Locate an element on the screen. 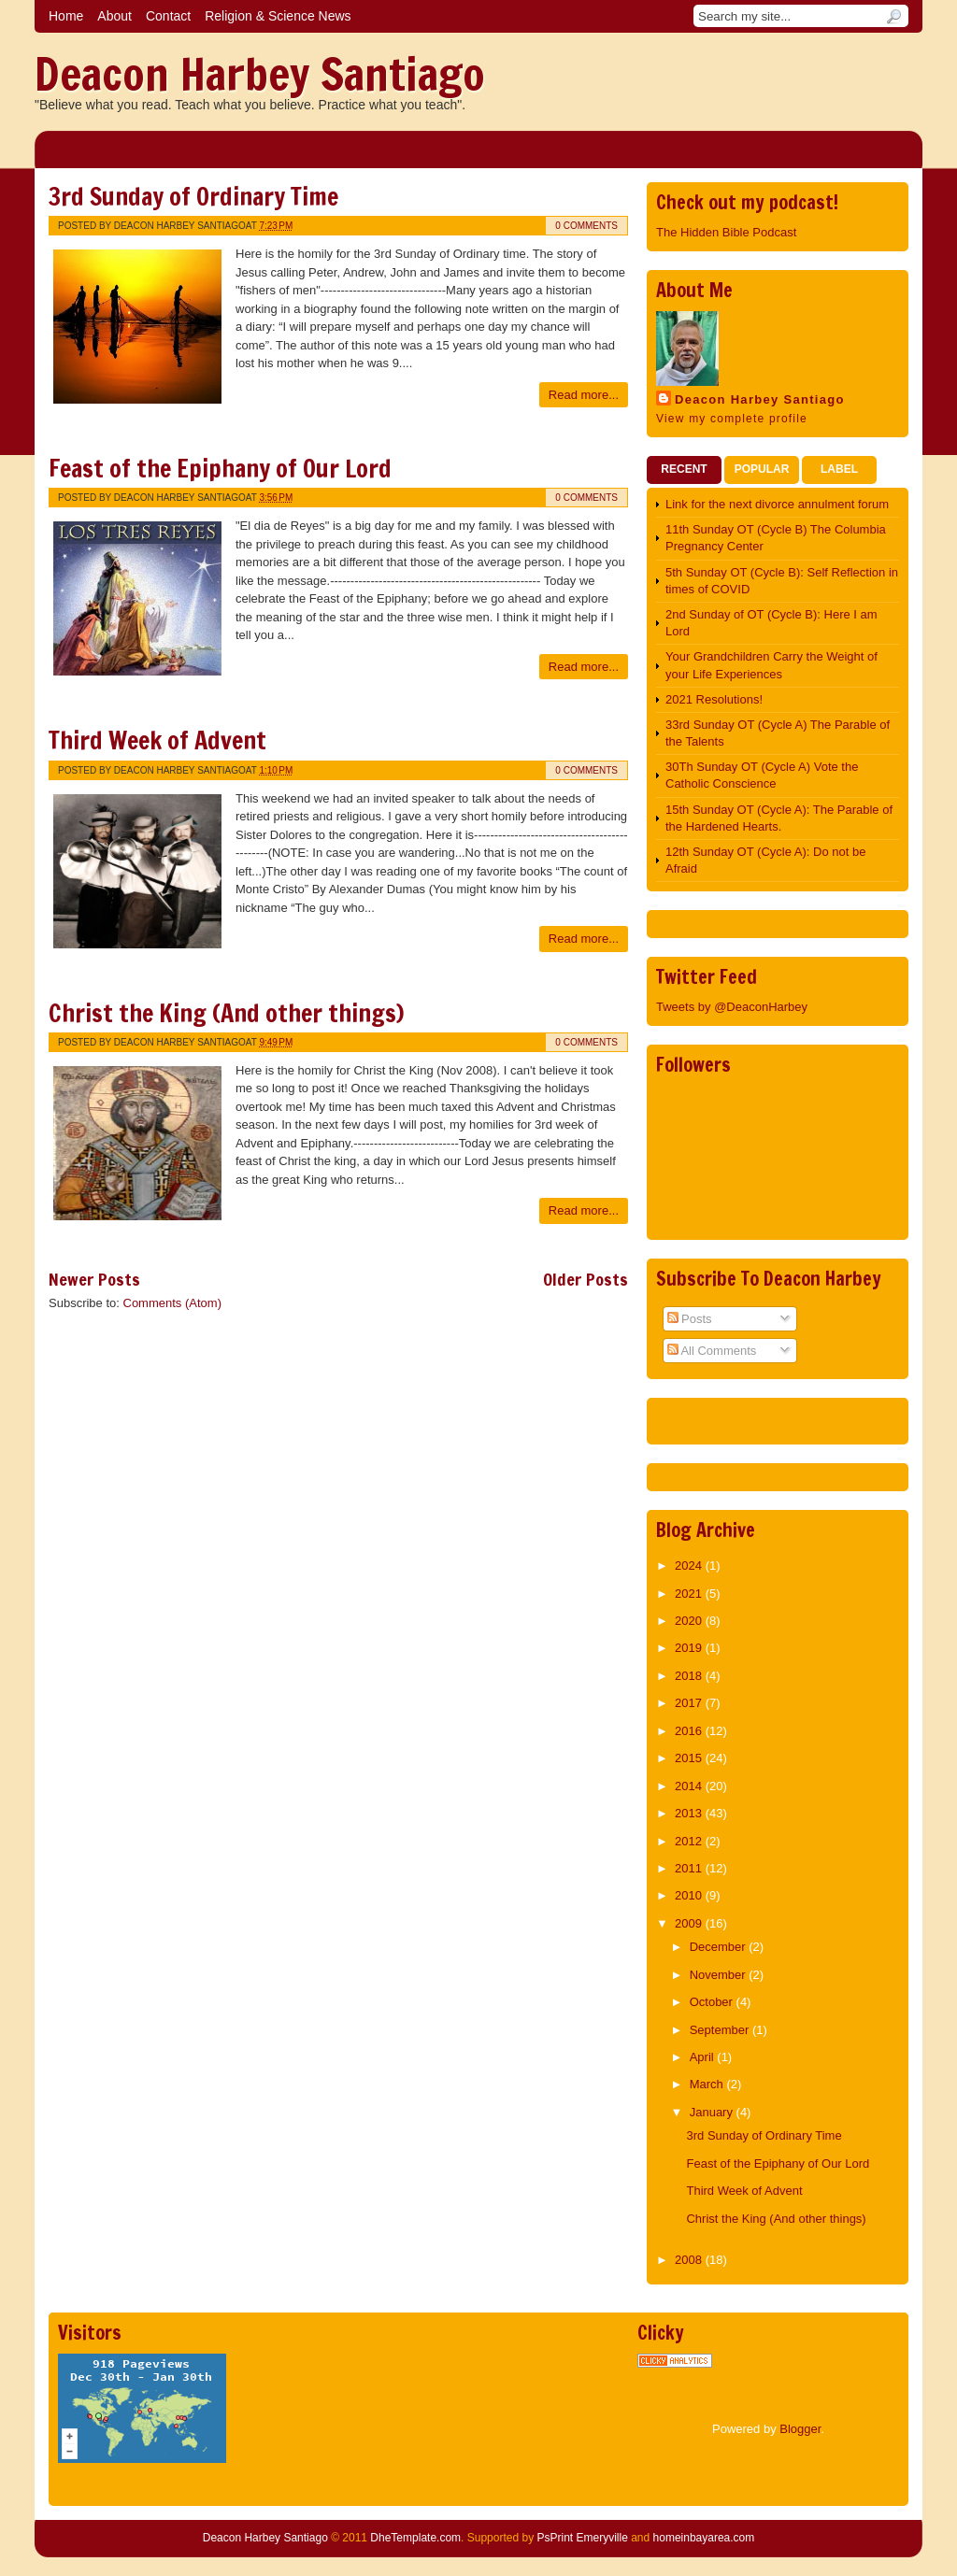 The image size is (957, 2576). View my complete profile is located at coordinates (731, 418).